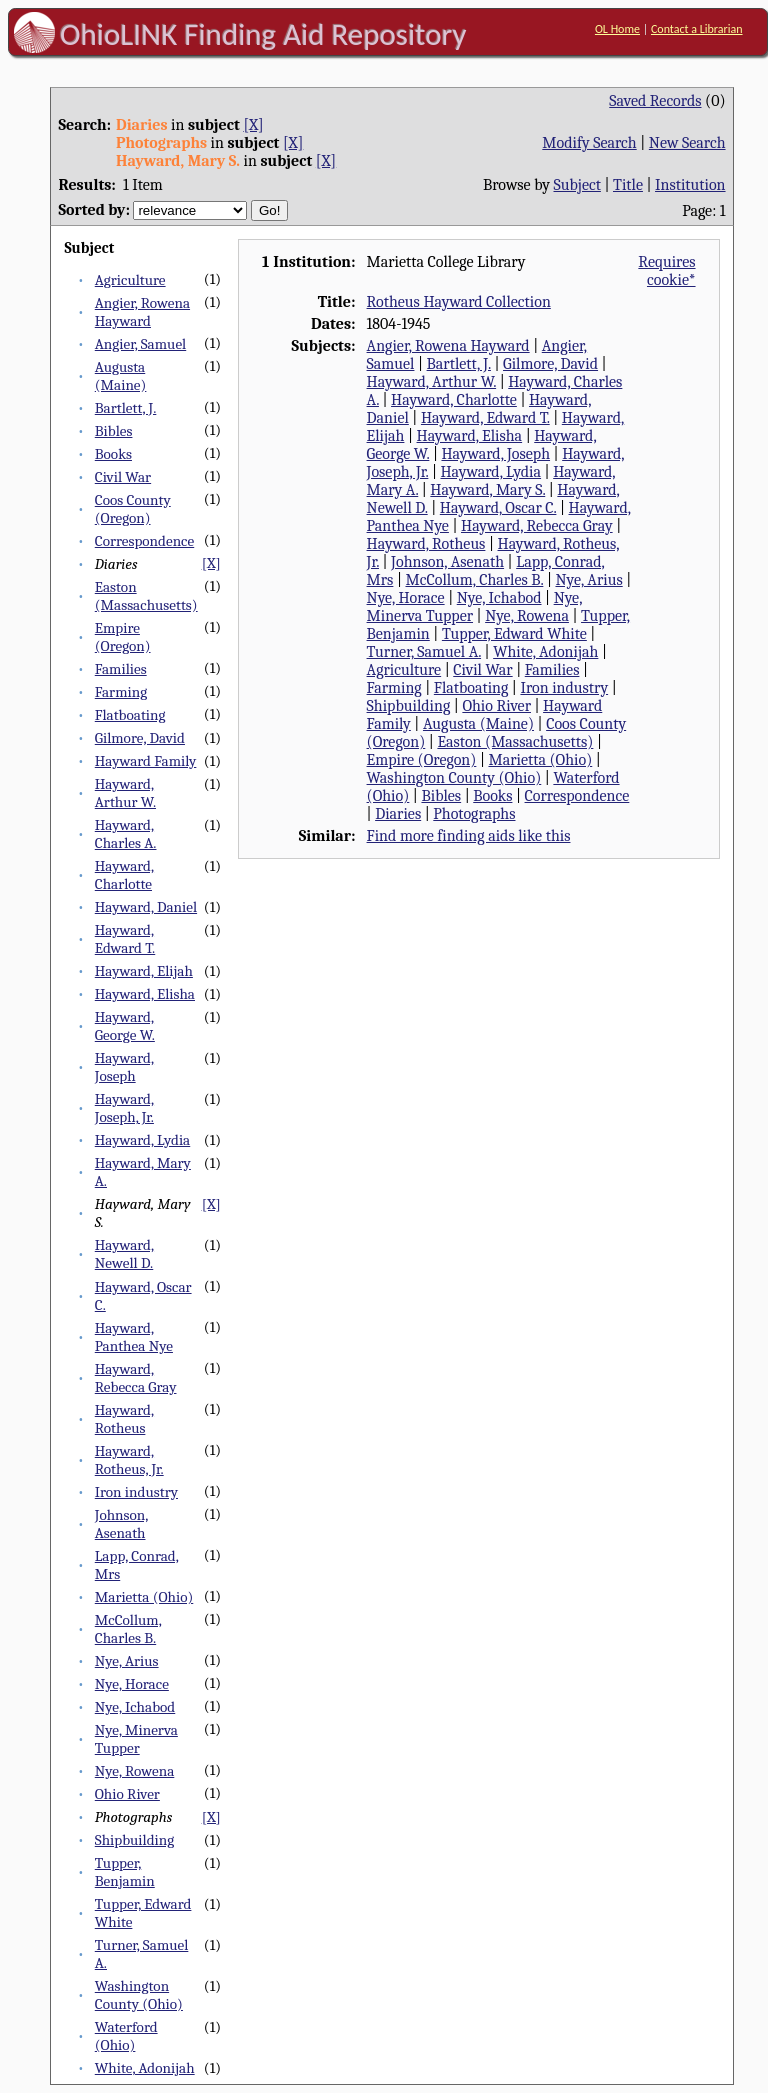  I want to click on Books, so click(113, 454).